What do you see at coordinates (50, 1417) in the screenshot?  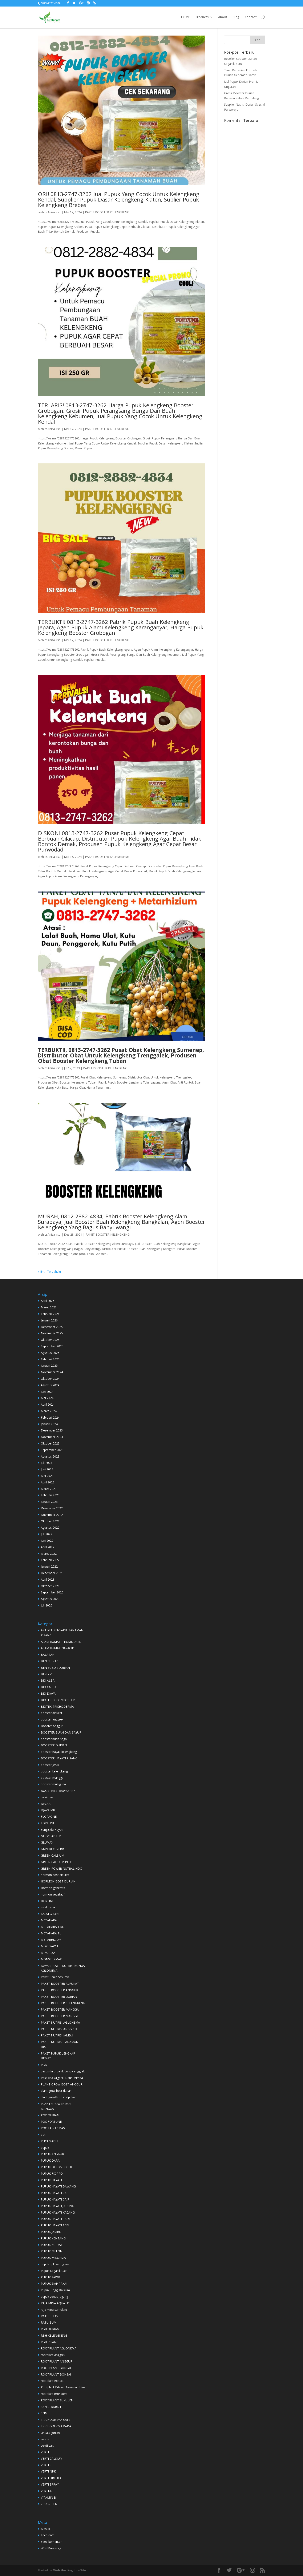 I see `Februari 2024` at bounding box center [50, 1417].